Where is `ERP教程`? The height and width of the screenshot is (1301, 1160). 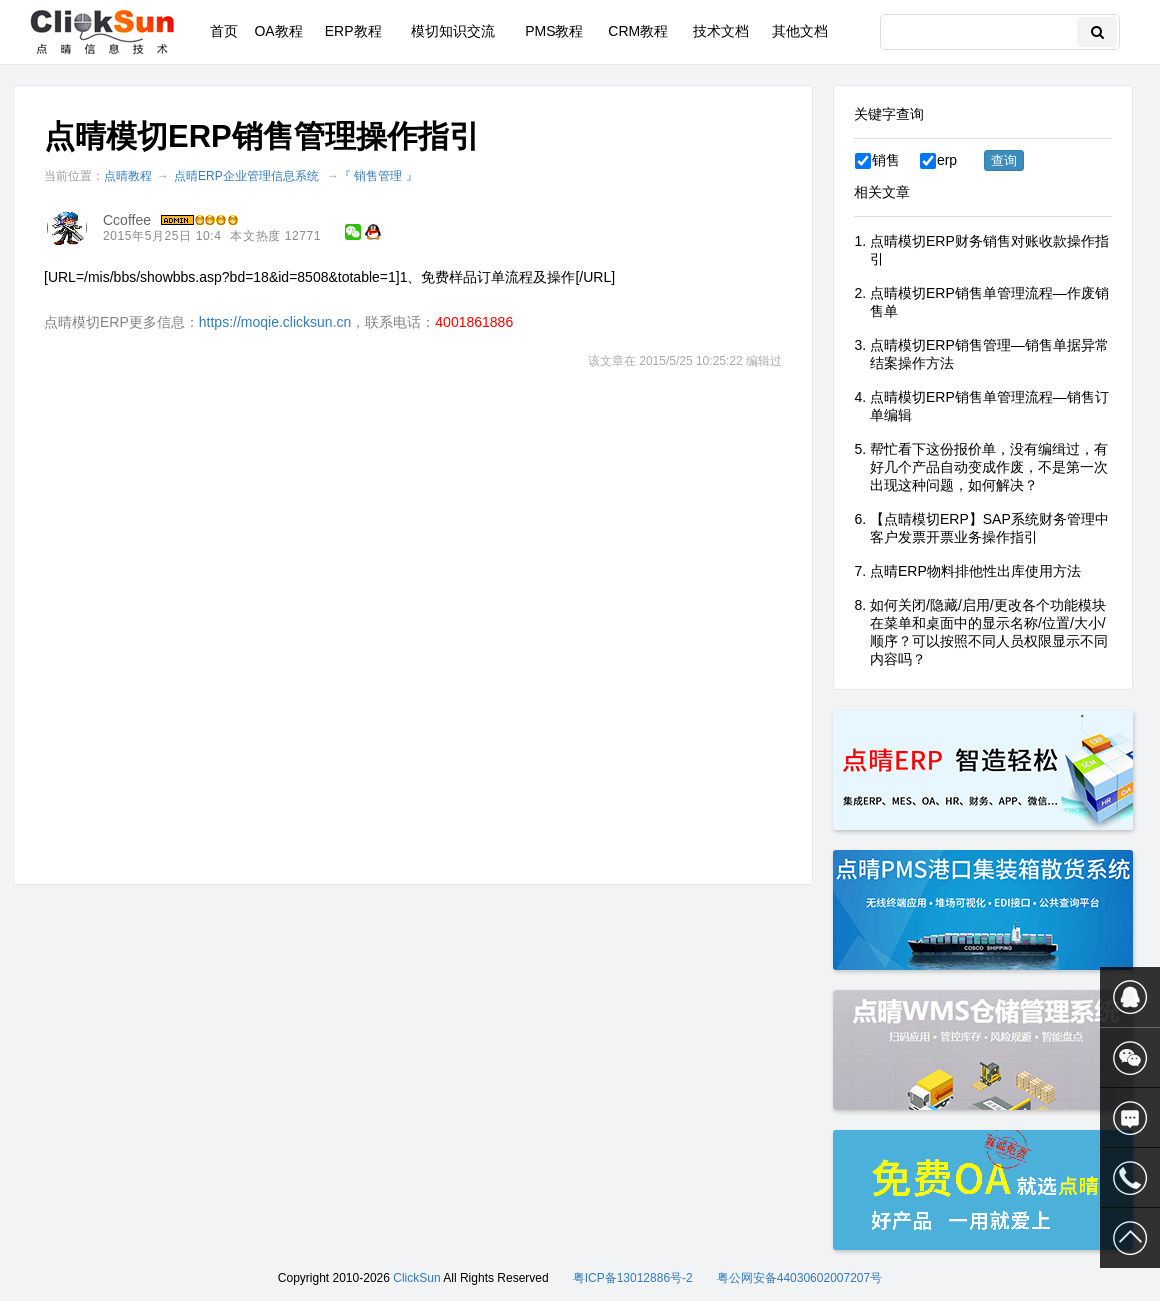 ERP教程 is located at coordinates (353, 31).